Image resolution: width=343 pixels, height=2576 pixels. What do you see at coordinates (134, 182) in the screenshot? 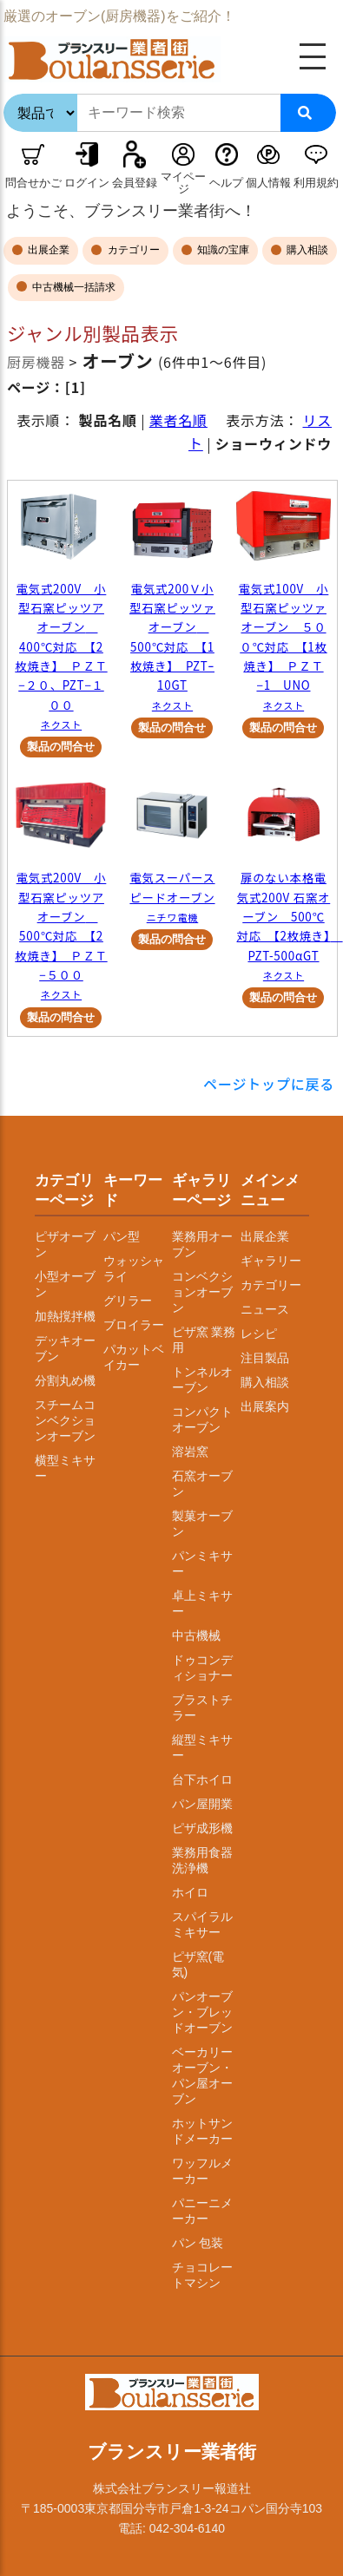
I see `会員登録` at bounding box center [134, 182].